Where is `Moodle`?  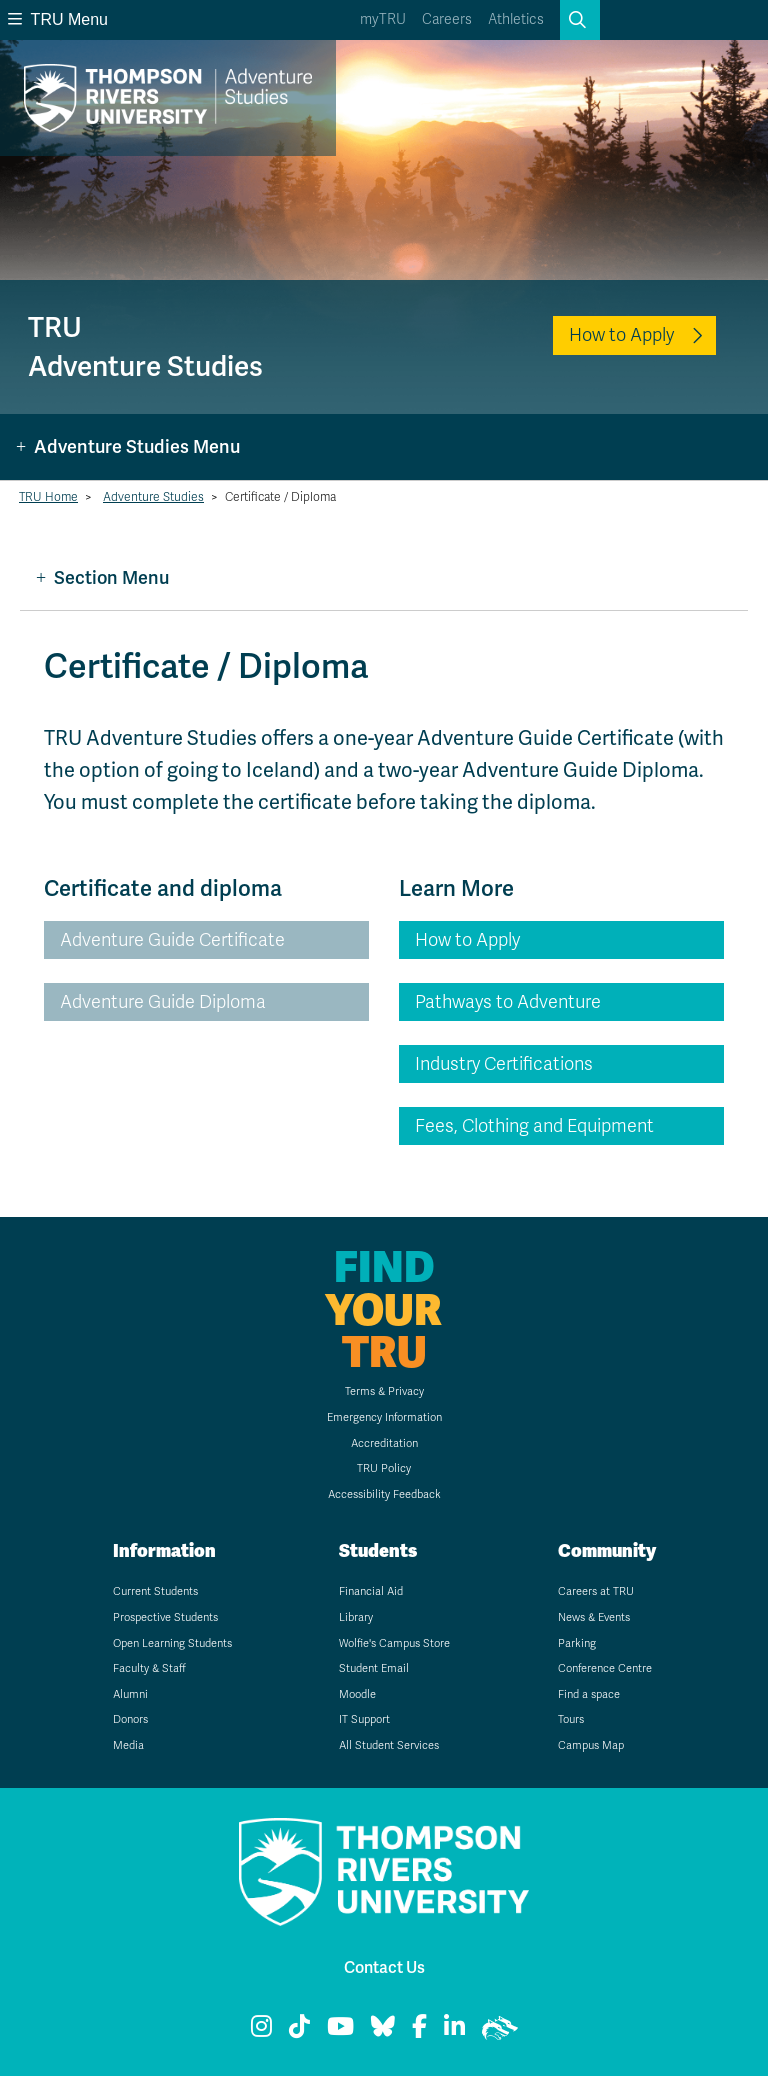 Moodle is located at coordinates (357, 1694).